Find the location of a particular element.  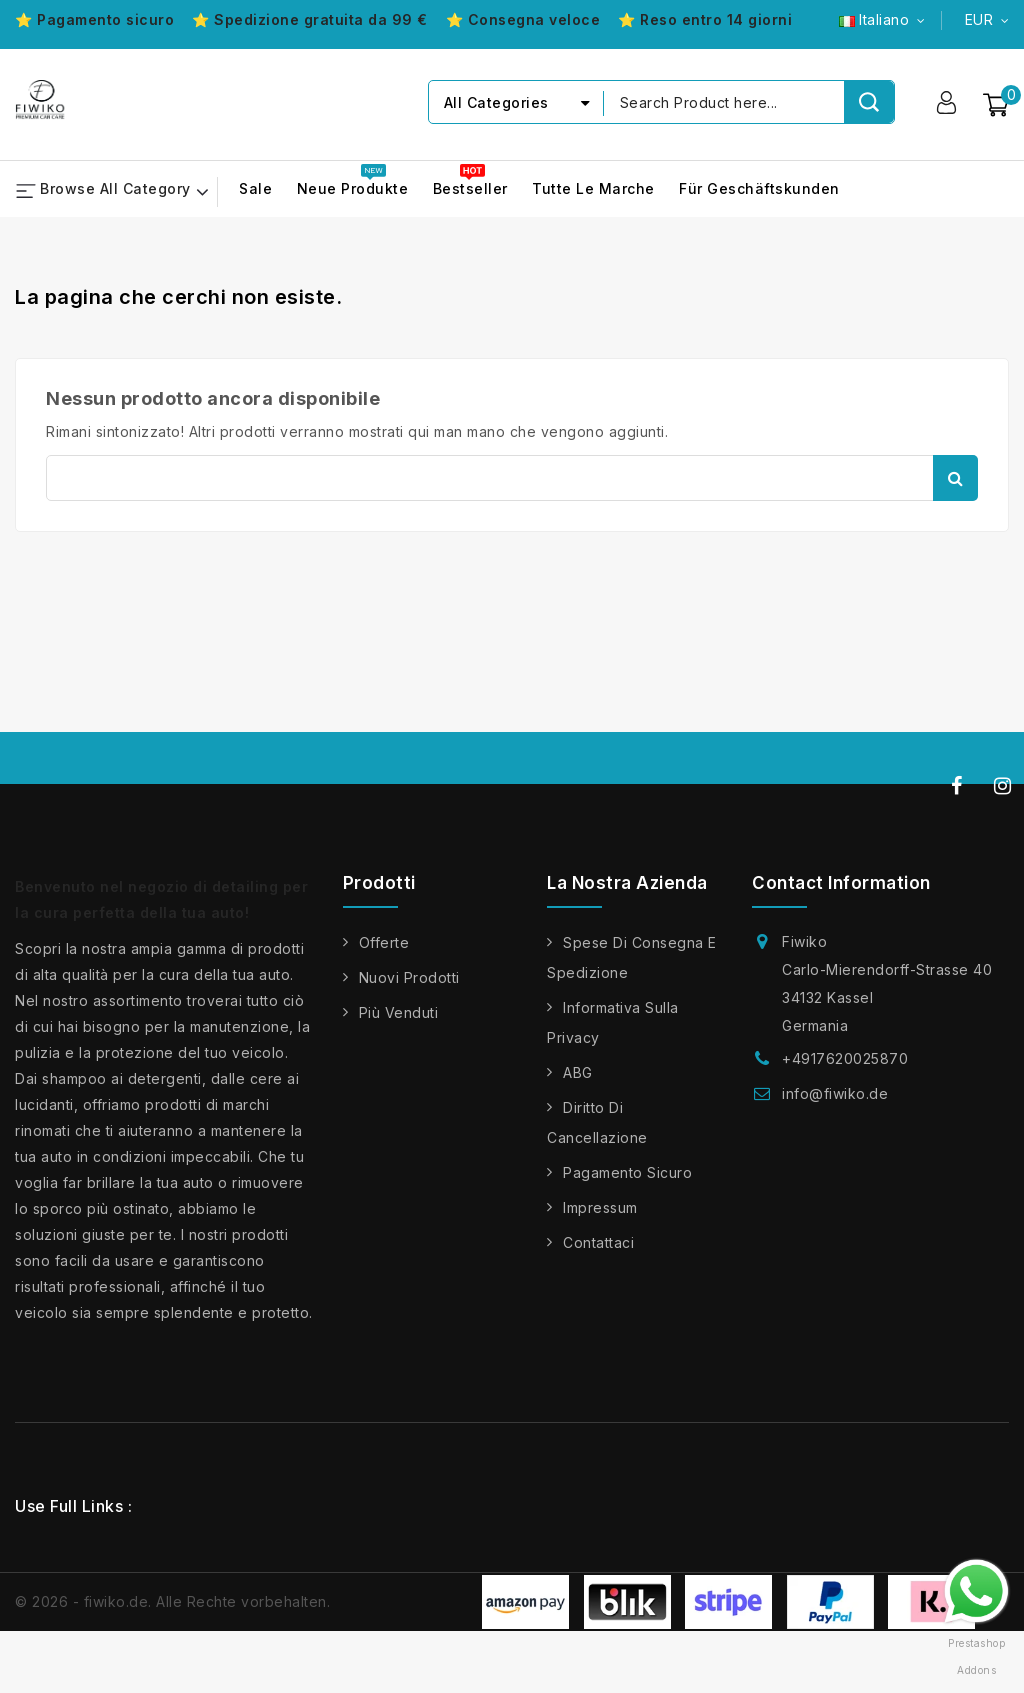

Contattaci is located at coordinates (598, 1242).